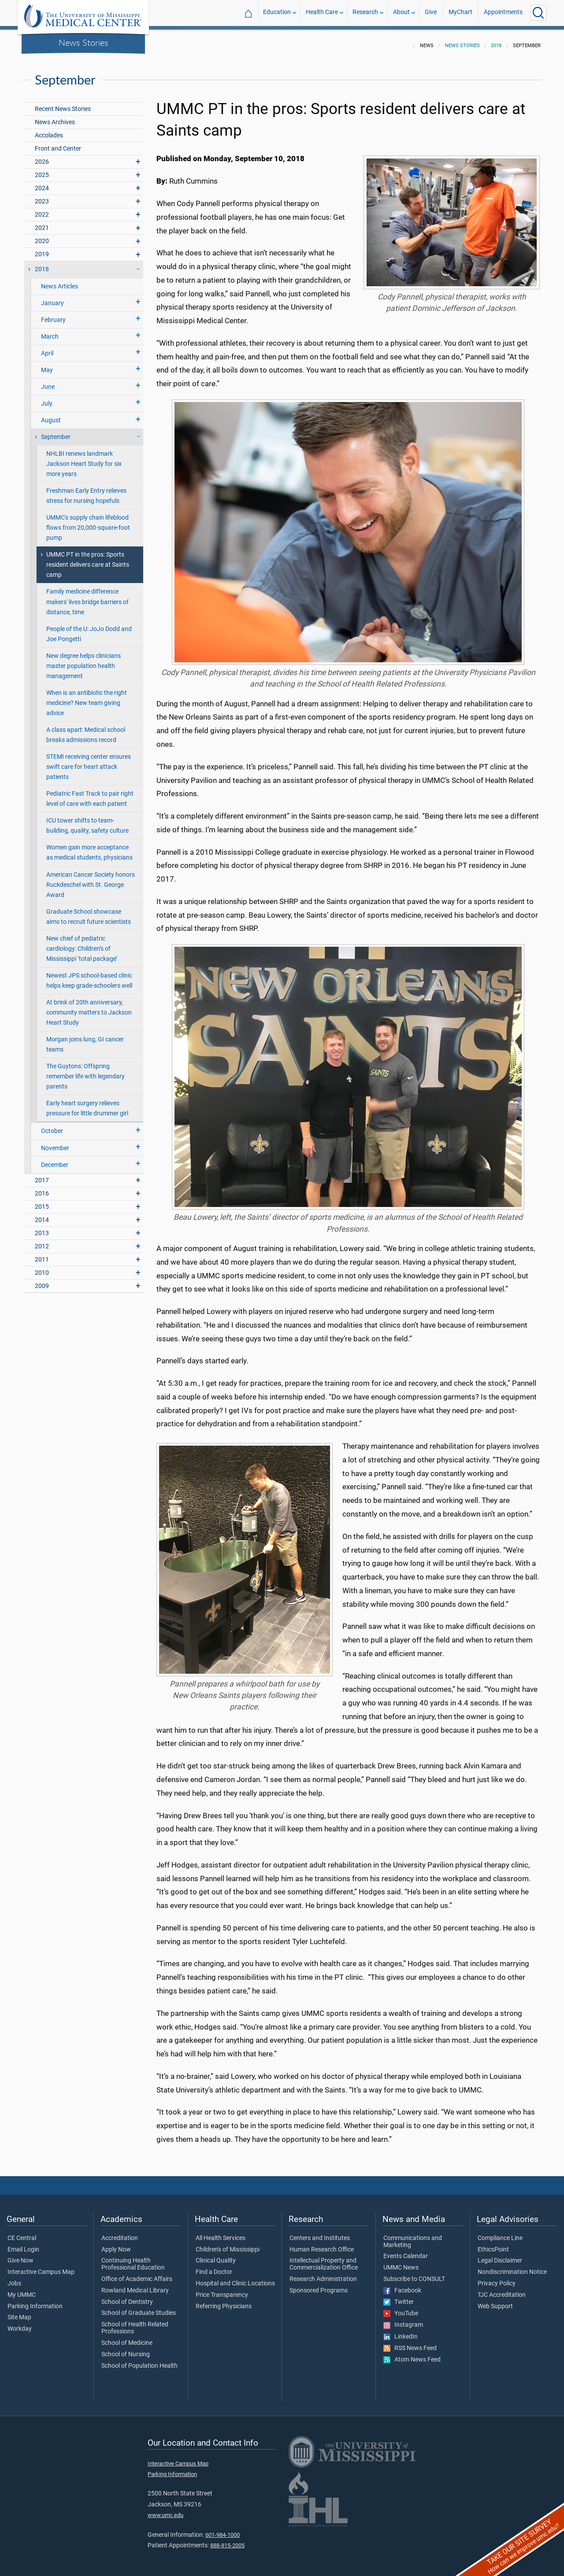 This screenshot has height=2576, width=564. I want to click on 2009, so click(42, 1280).